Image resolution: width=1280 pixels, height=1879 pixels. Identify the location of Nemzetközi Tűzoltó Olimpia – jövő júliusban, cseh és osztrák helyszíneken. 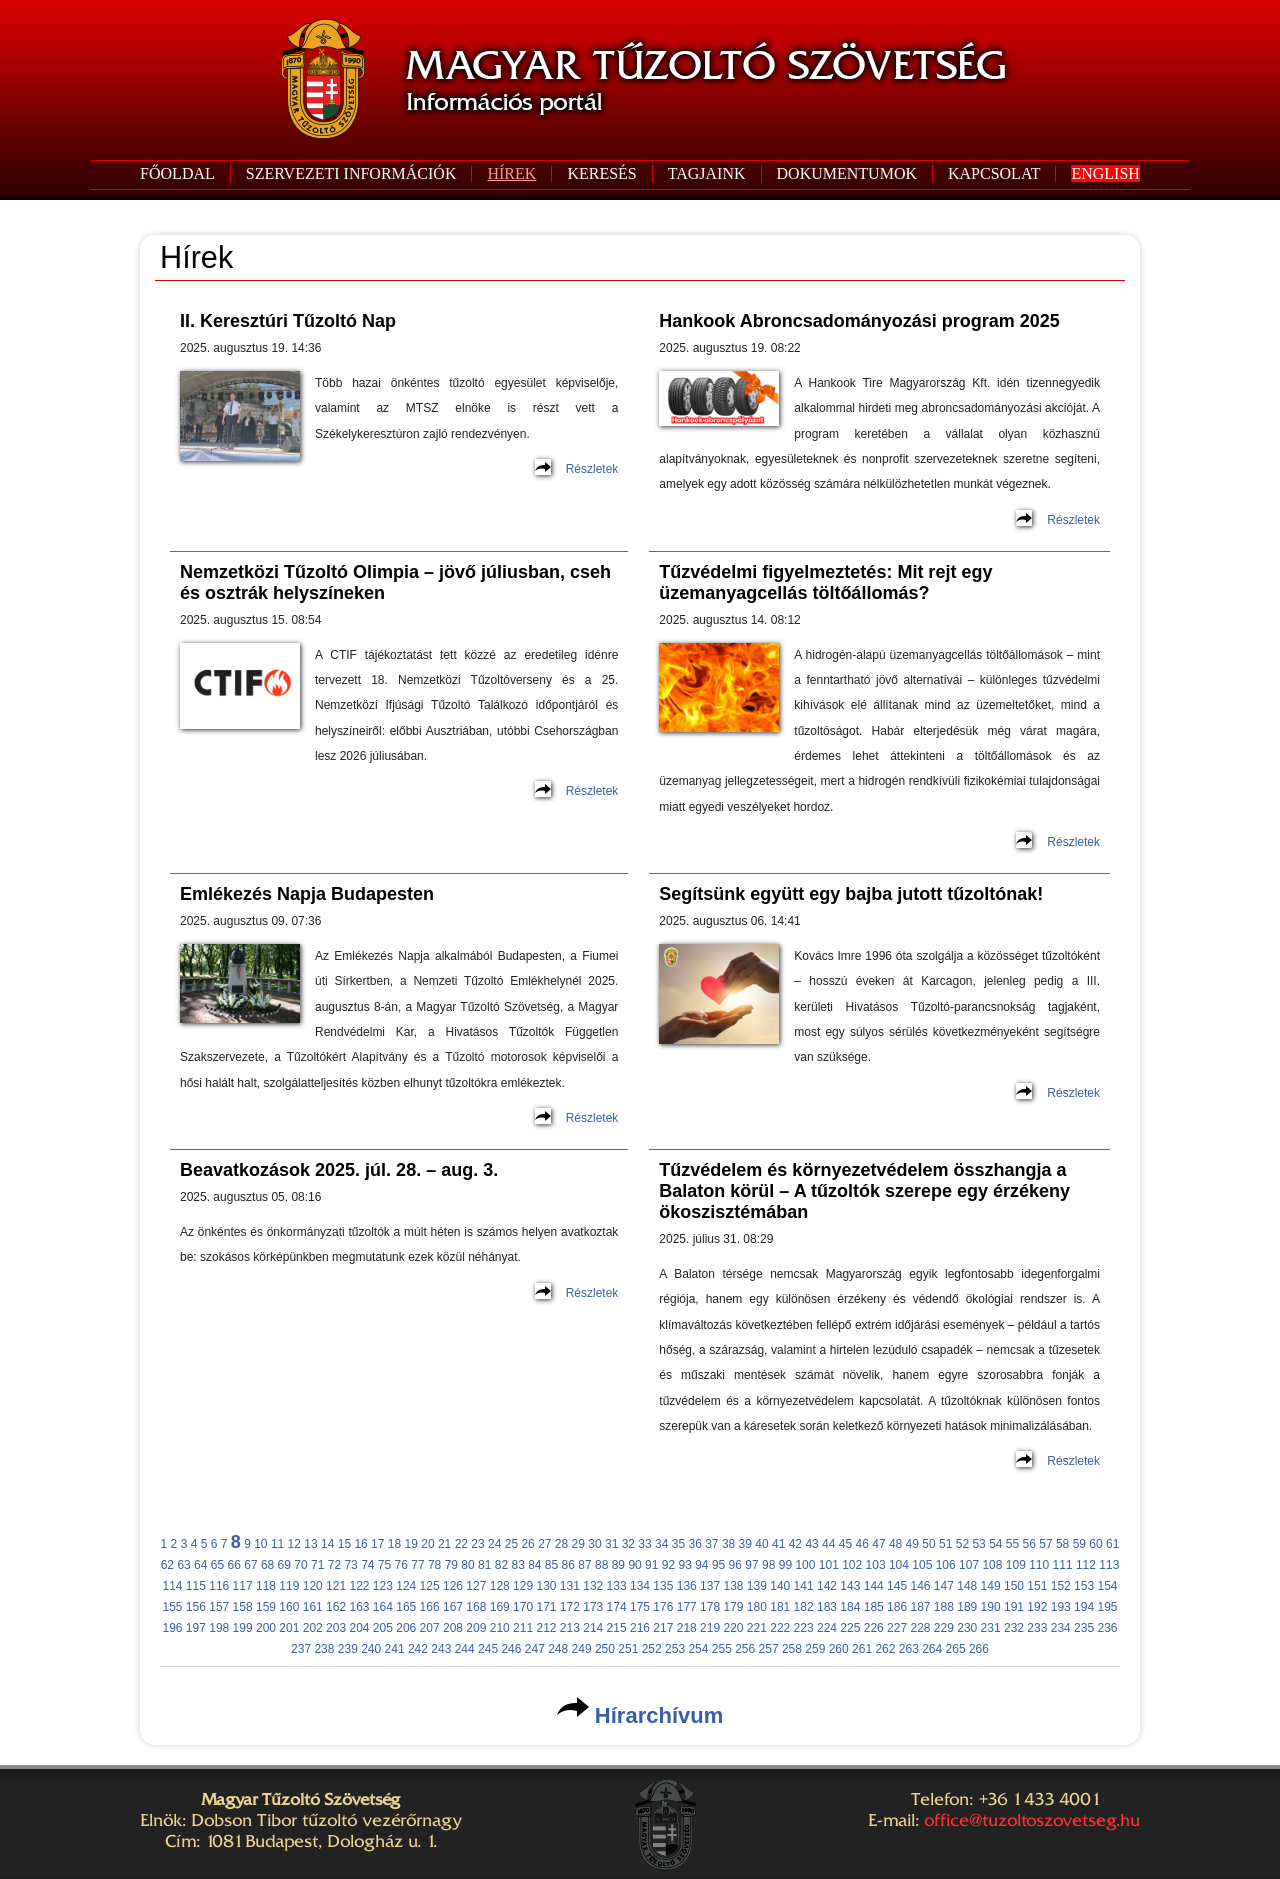
(395, 582).